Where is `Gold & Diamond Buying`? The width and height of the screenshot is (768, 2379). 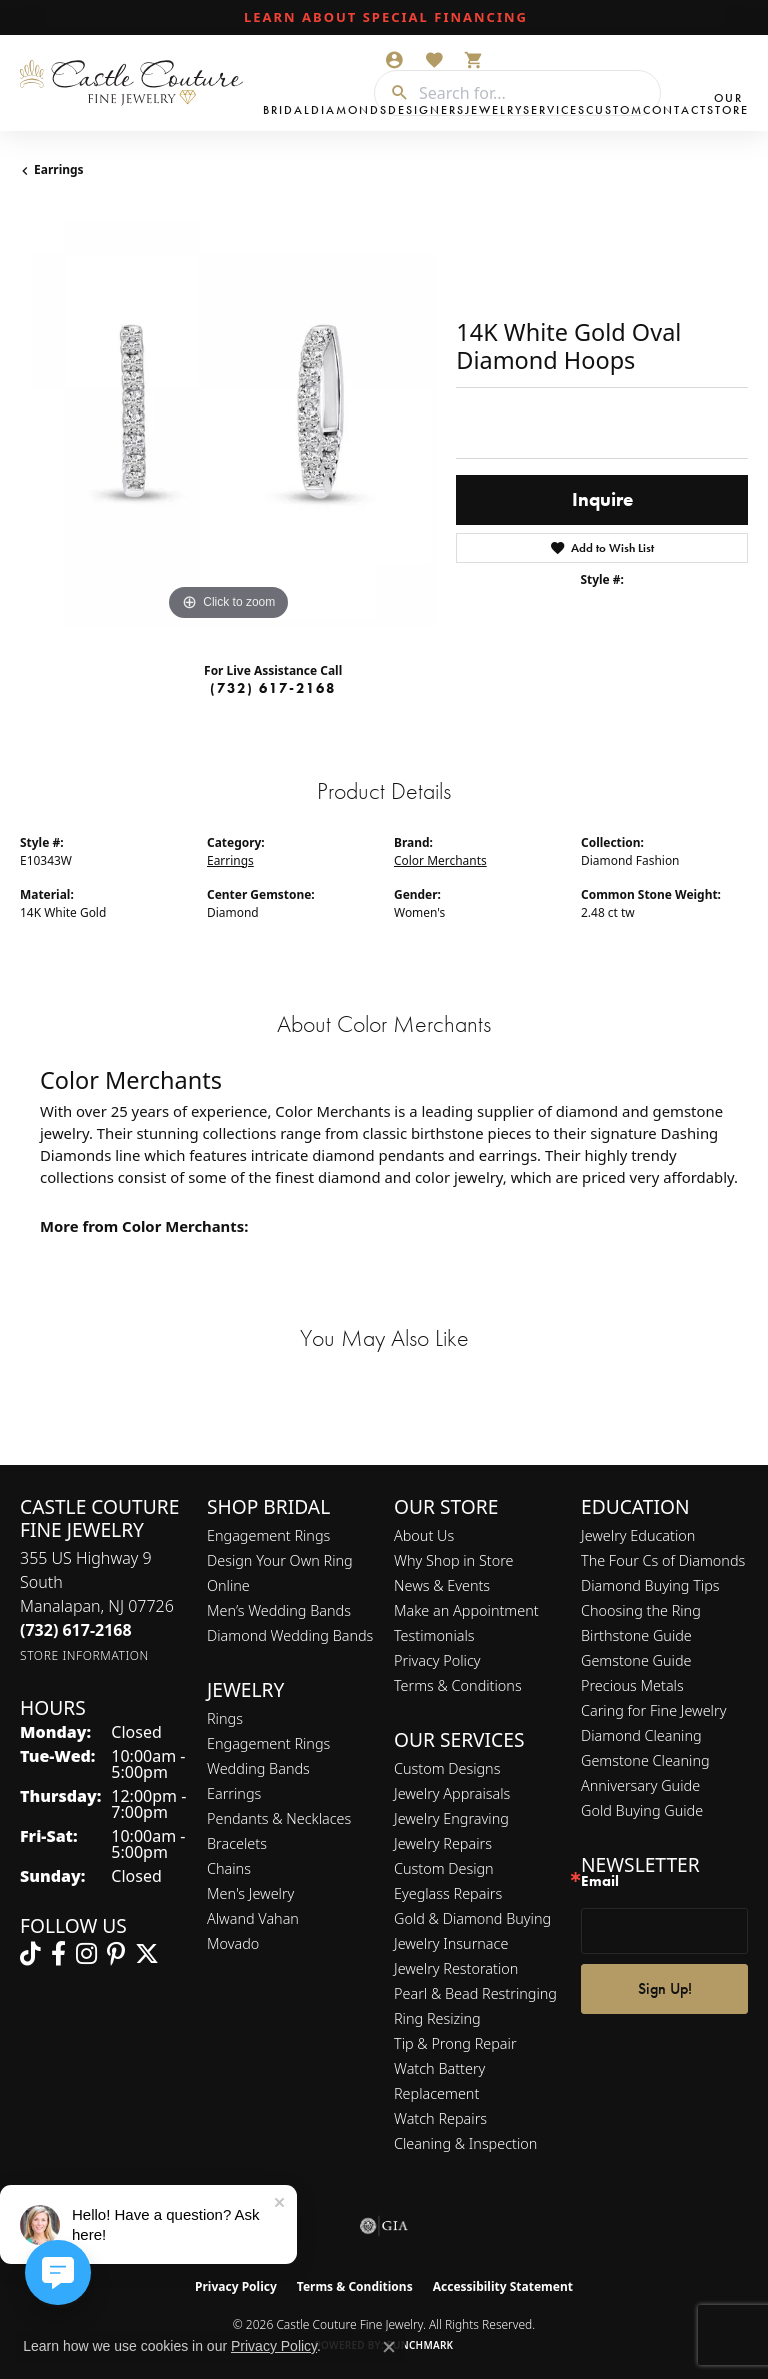 Gold & Diamond Buying is located at coordinates (472, 1918).